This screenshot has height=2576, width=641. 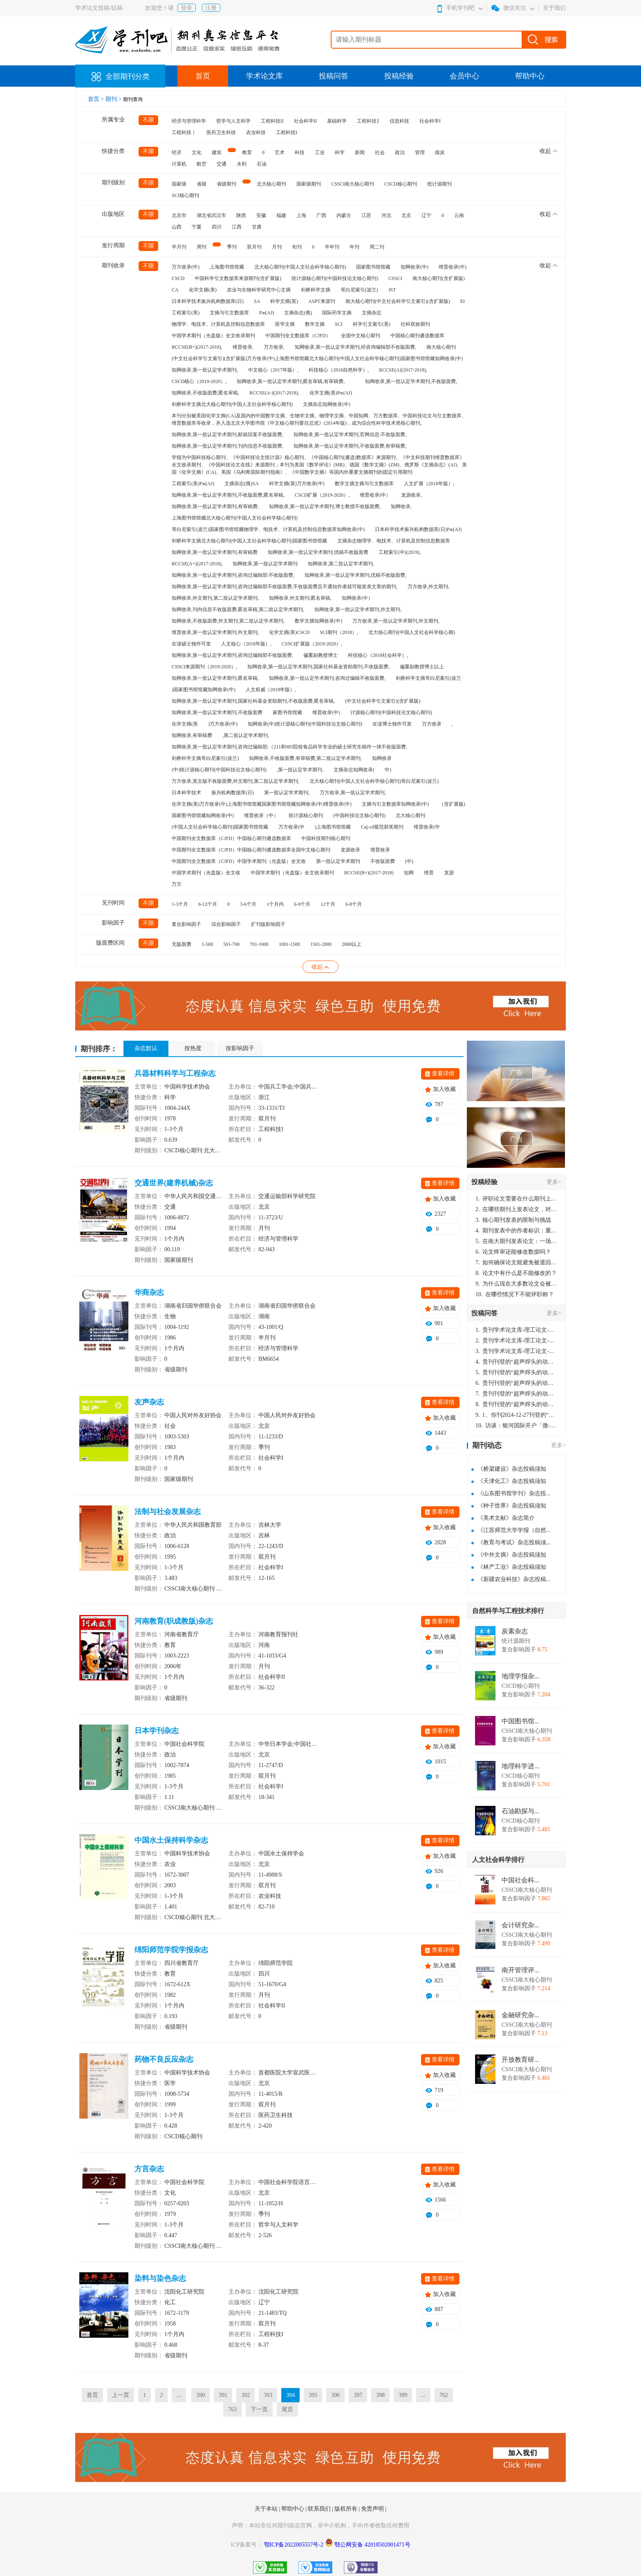 I want to click on 知网收录,第一批认定学术期刊,外文期刊,, so click(x=357, y=609).